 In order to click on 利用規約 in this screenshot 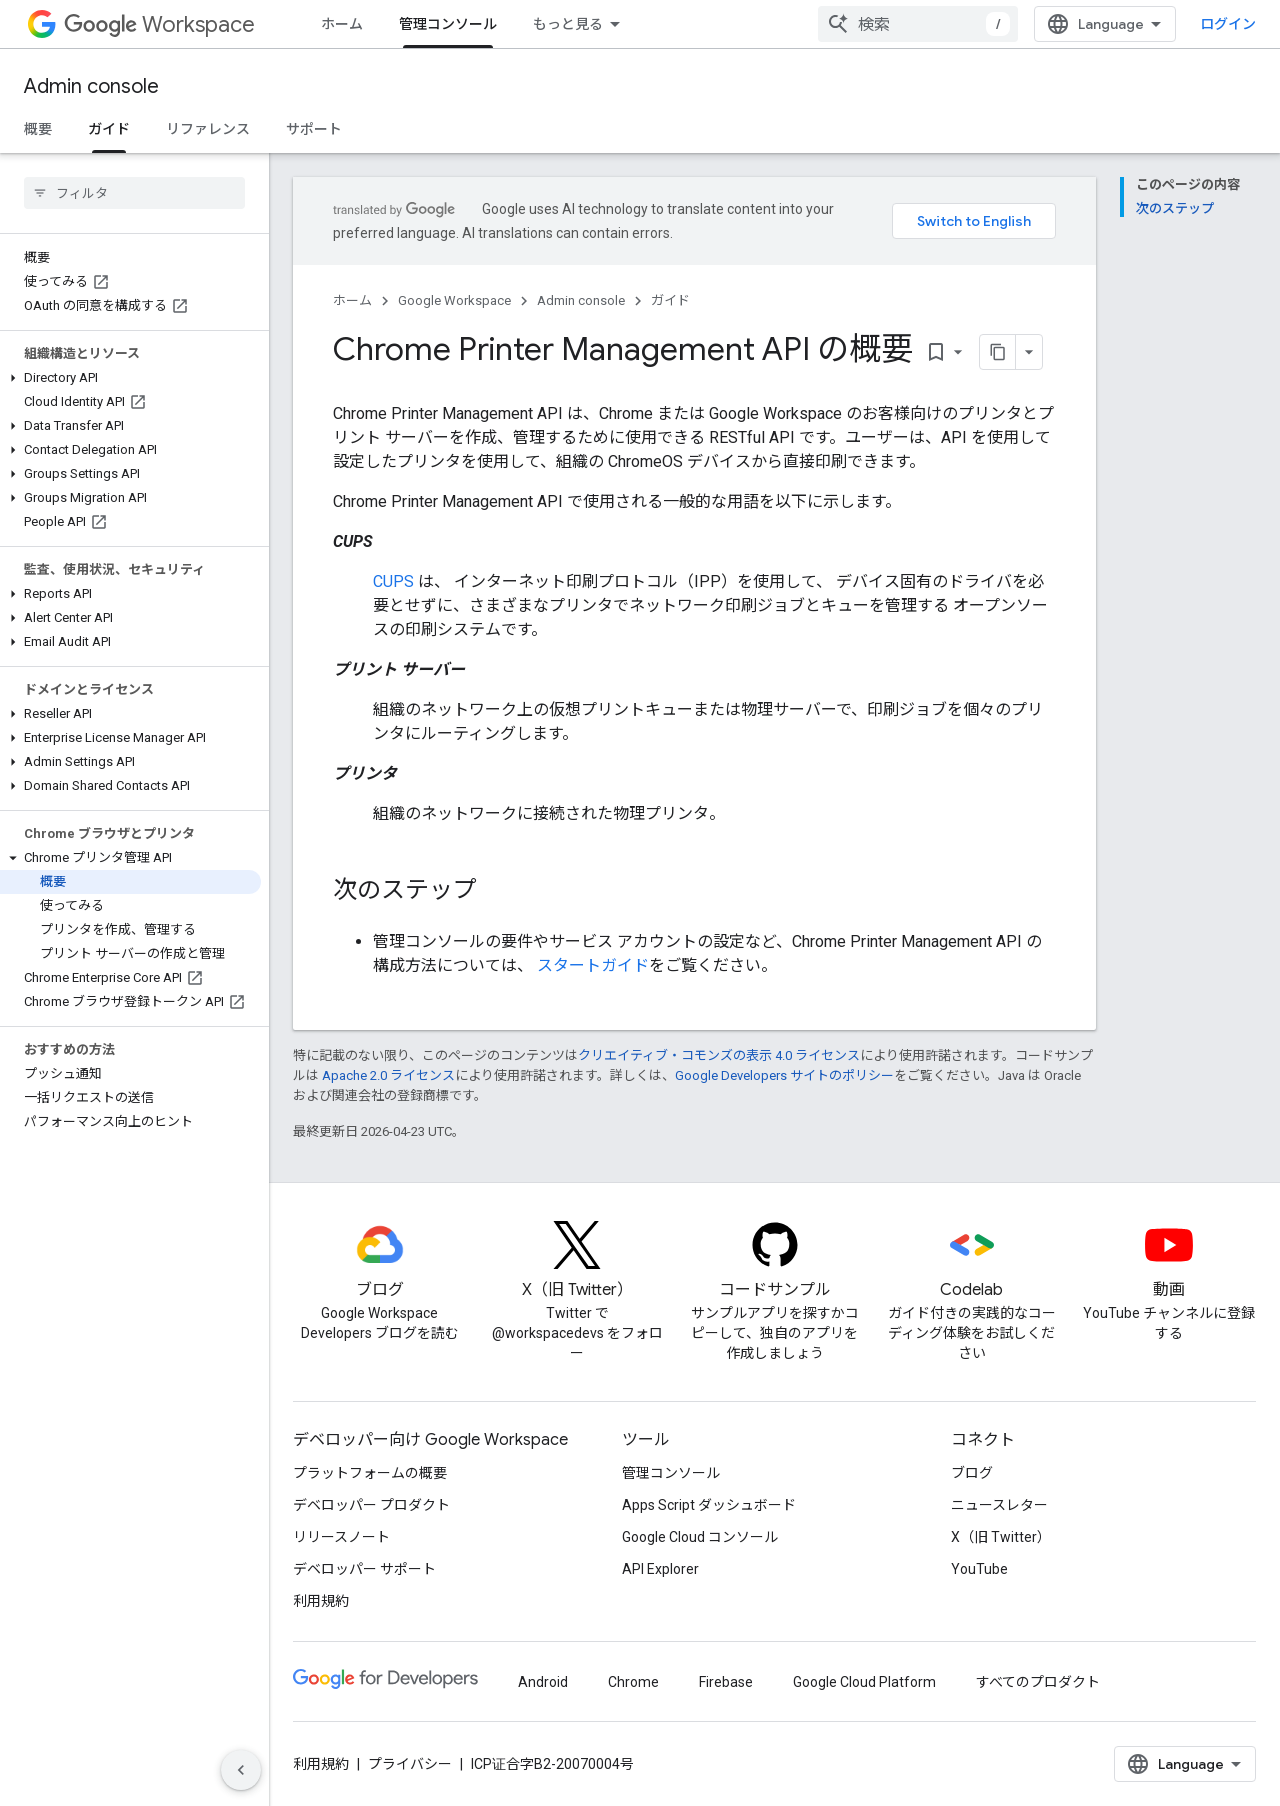, I will do `click(321, 1601)`.